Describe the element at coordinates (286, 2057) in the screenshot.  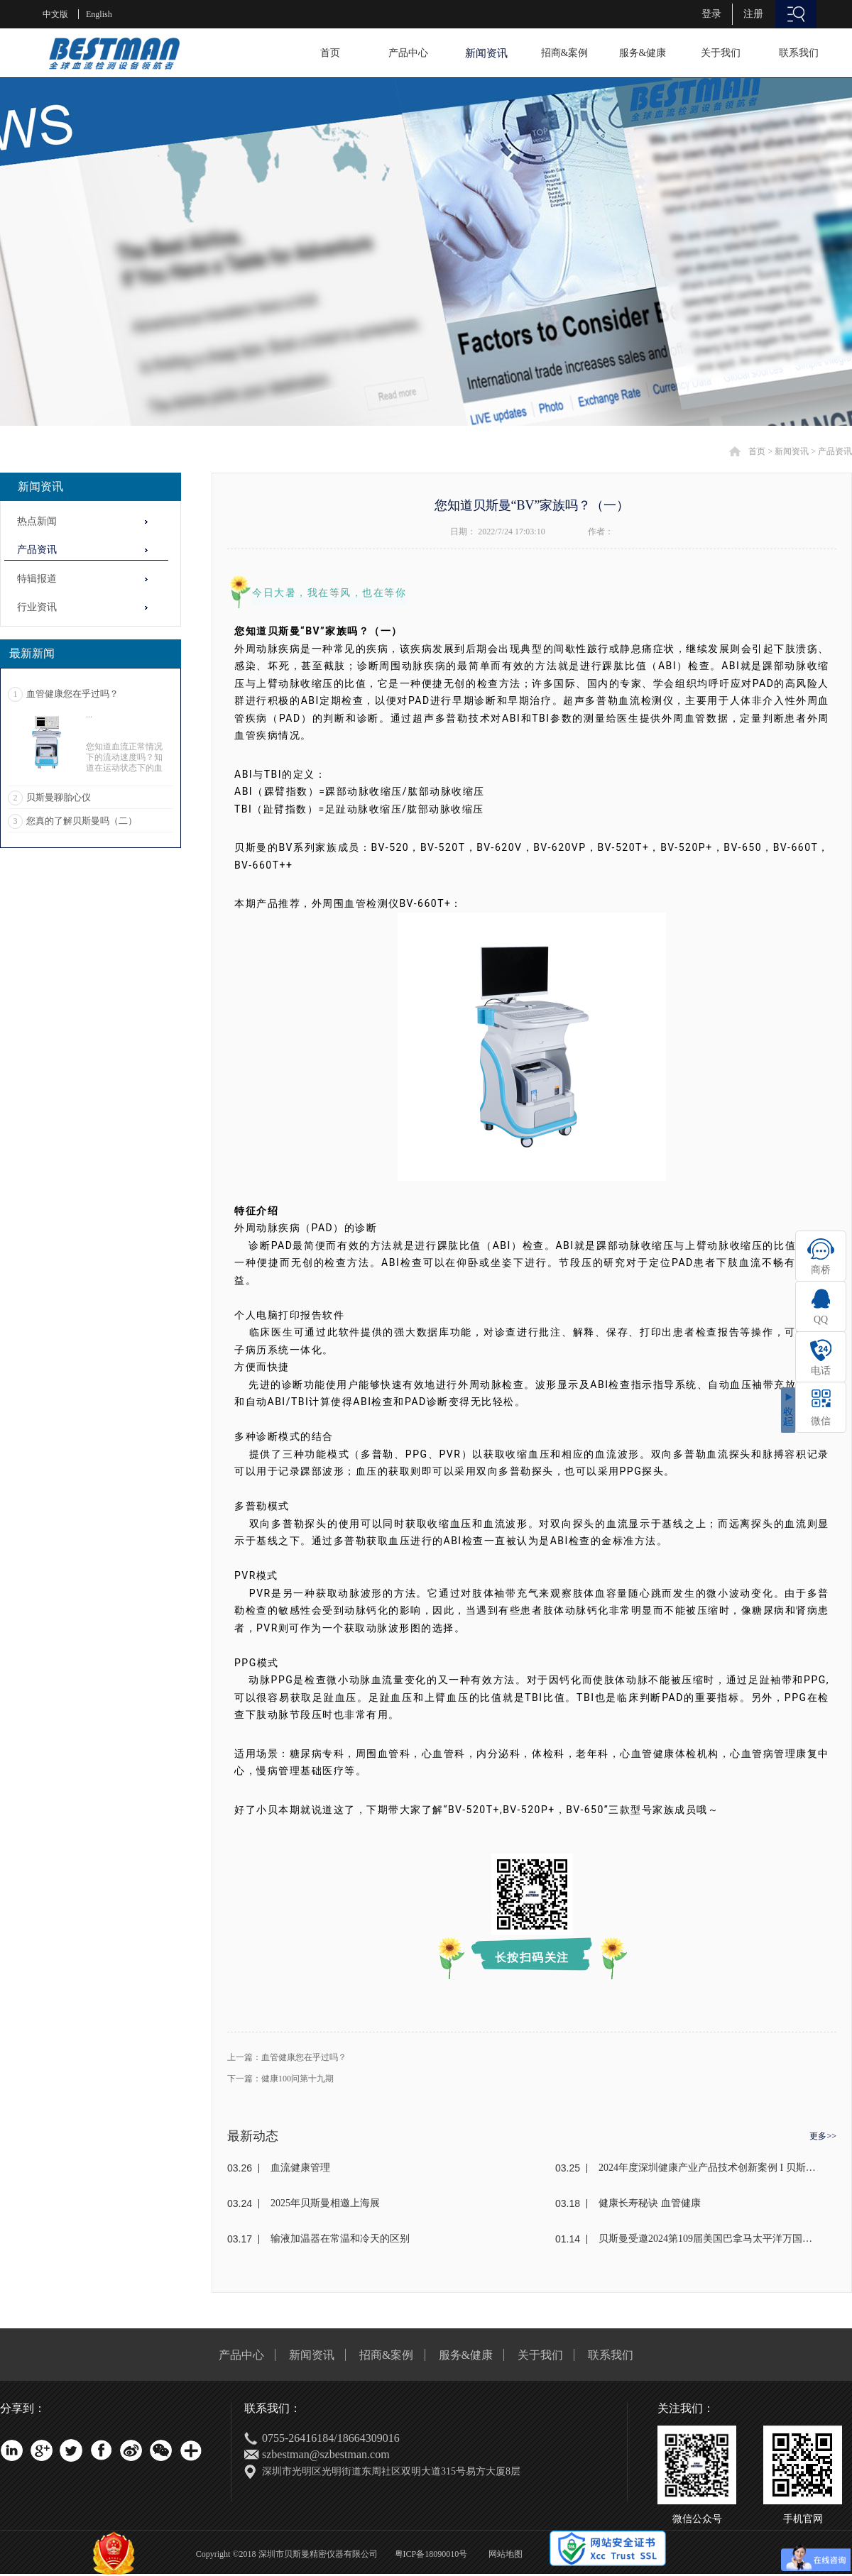
I see `上一篇：` at that location.